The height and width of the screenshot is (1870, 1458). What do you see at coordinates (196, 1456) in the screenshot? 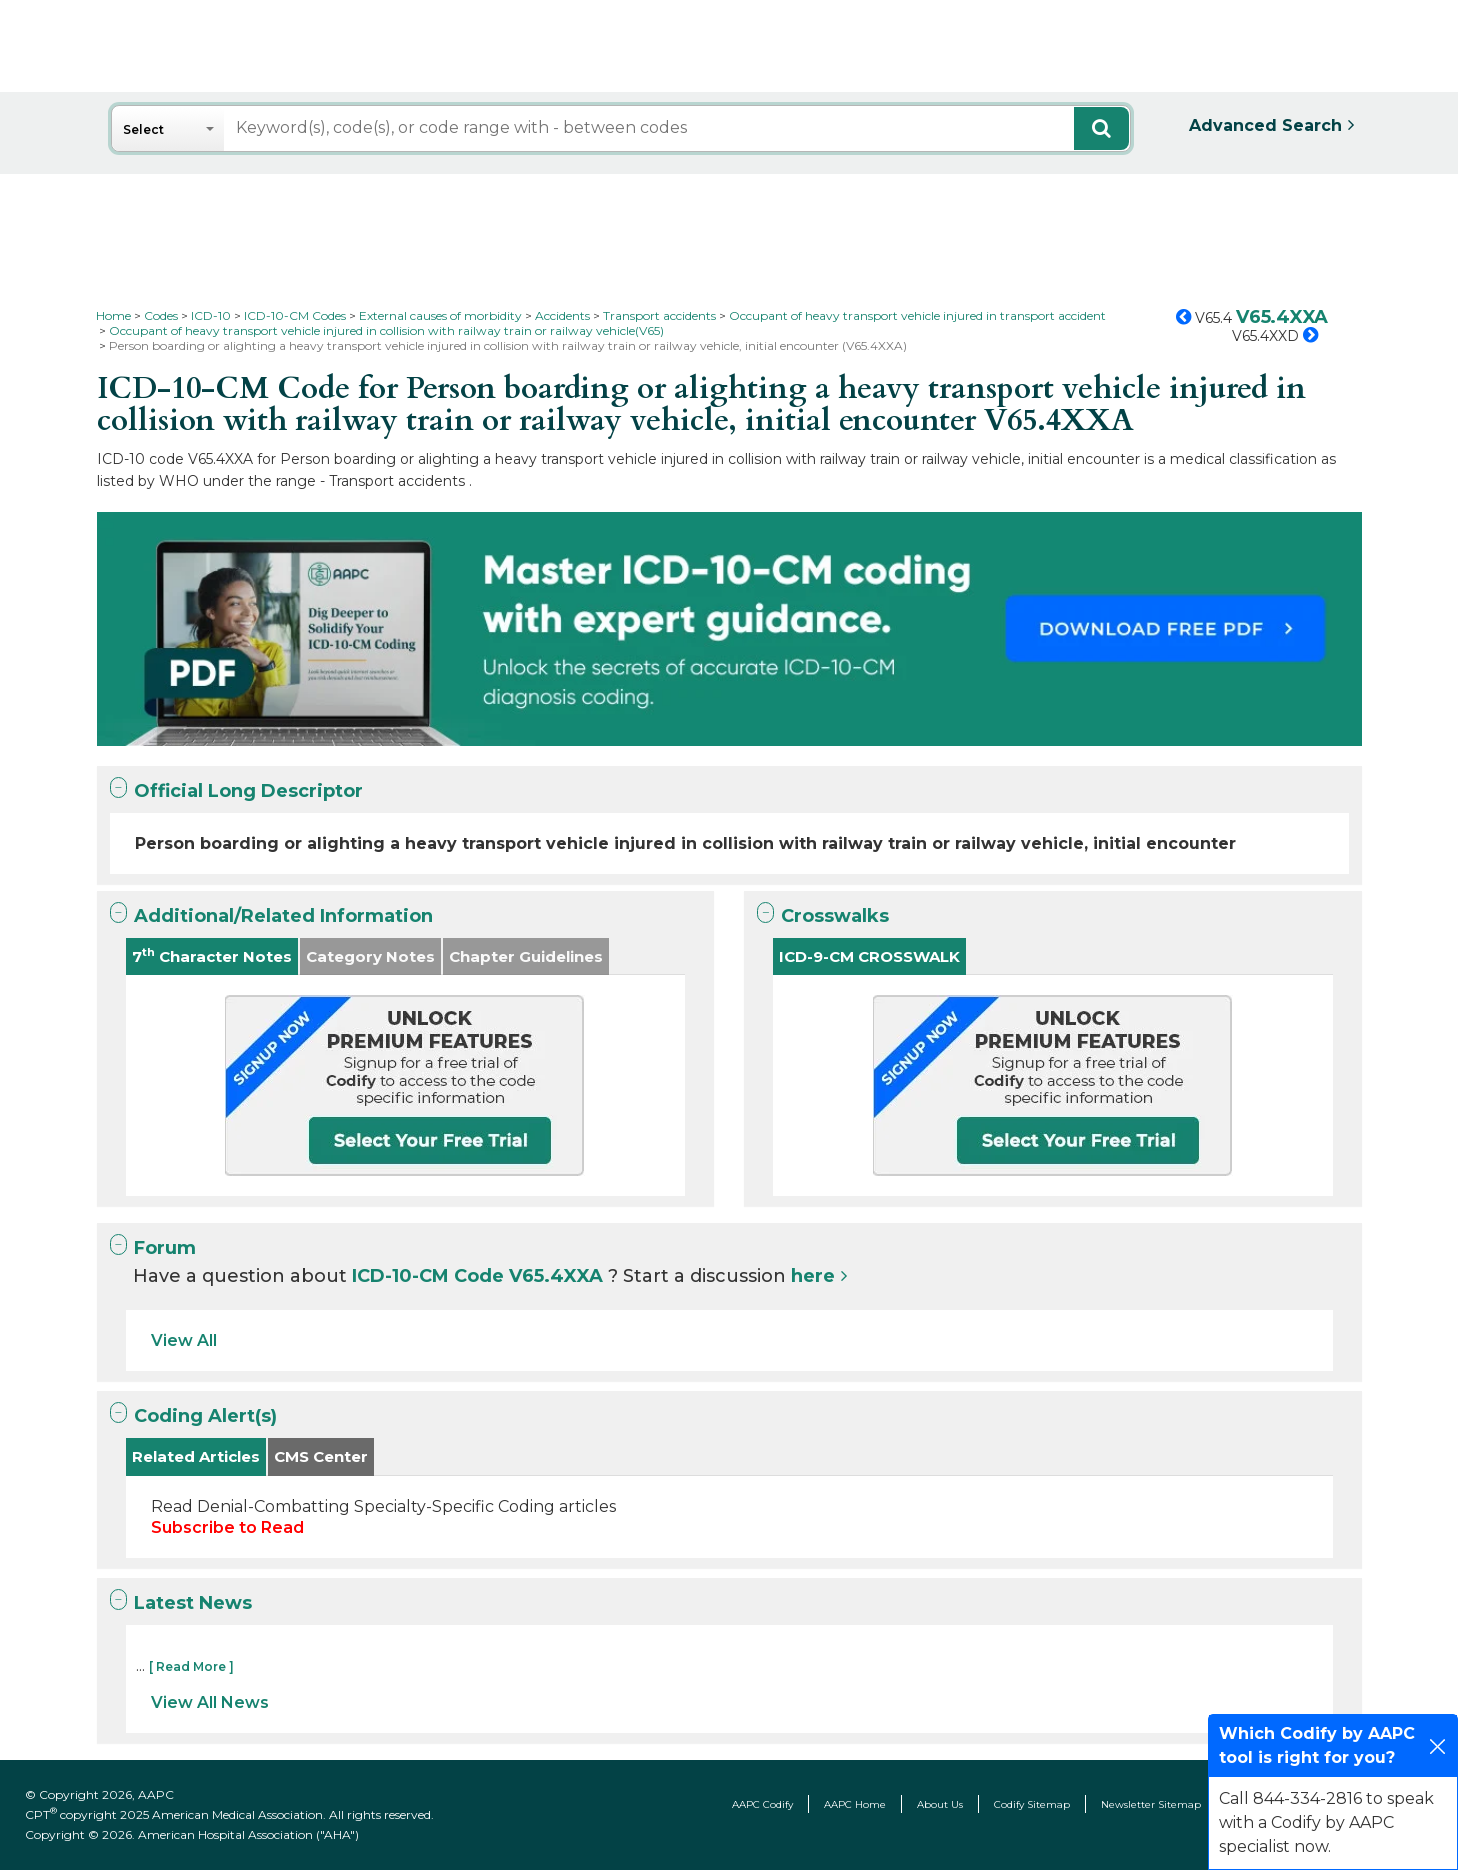
I see `Related Articles` at bounding box center [196, 1456].